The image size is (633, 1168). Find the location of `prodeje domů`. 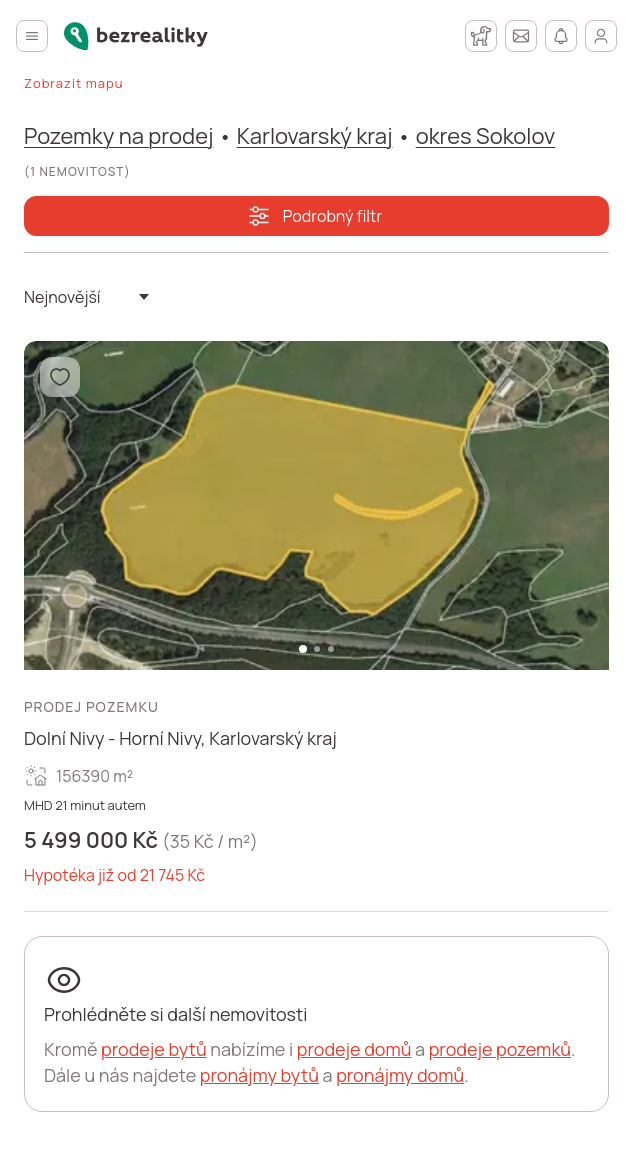

prodeje domů is located at coordinates (354, 1049).